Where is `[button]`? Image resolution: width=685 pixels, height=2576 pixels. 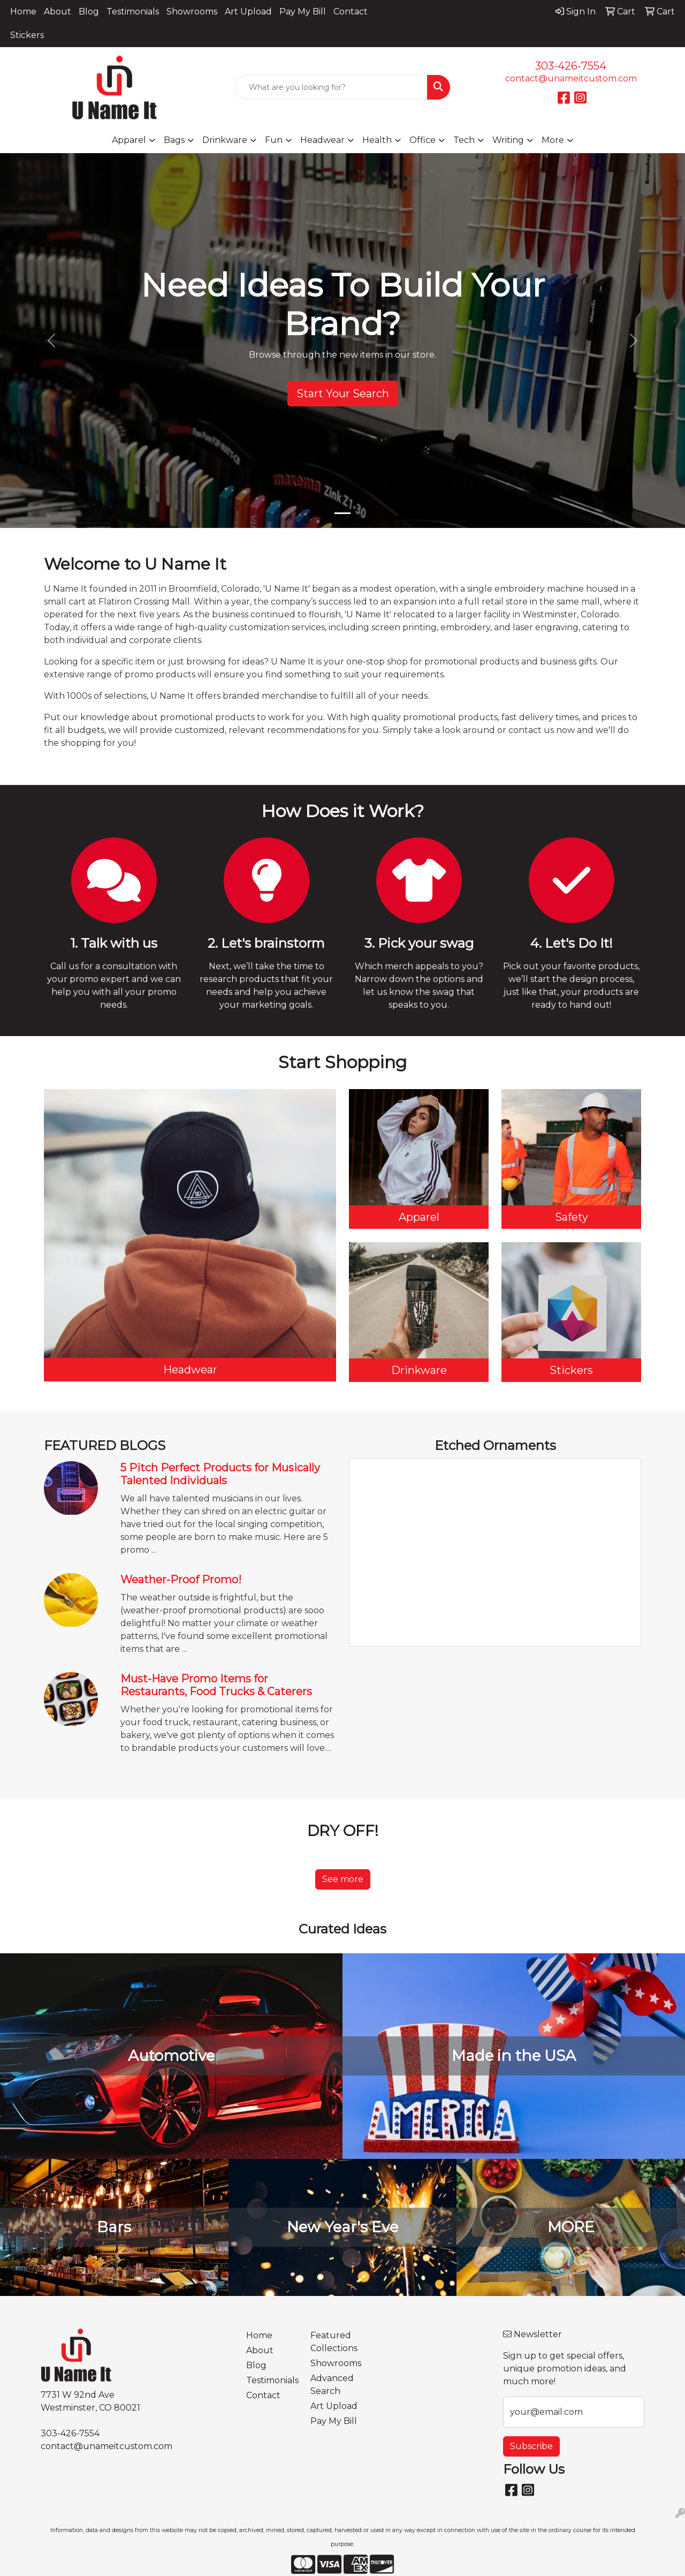
[button] is located at coordinates (51, 340).